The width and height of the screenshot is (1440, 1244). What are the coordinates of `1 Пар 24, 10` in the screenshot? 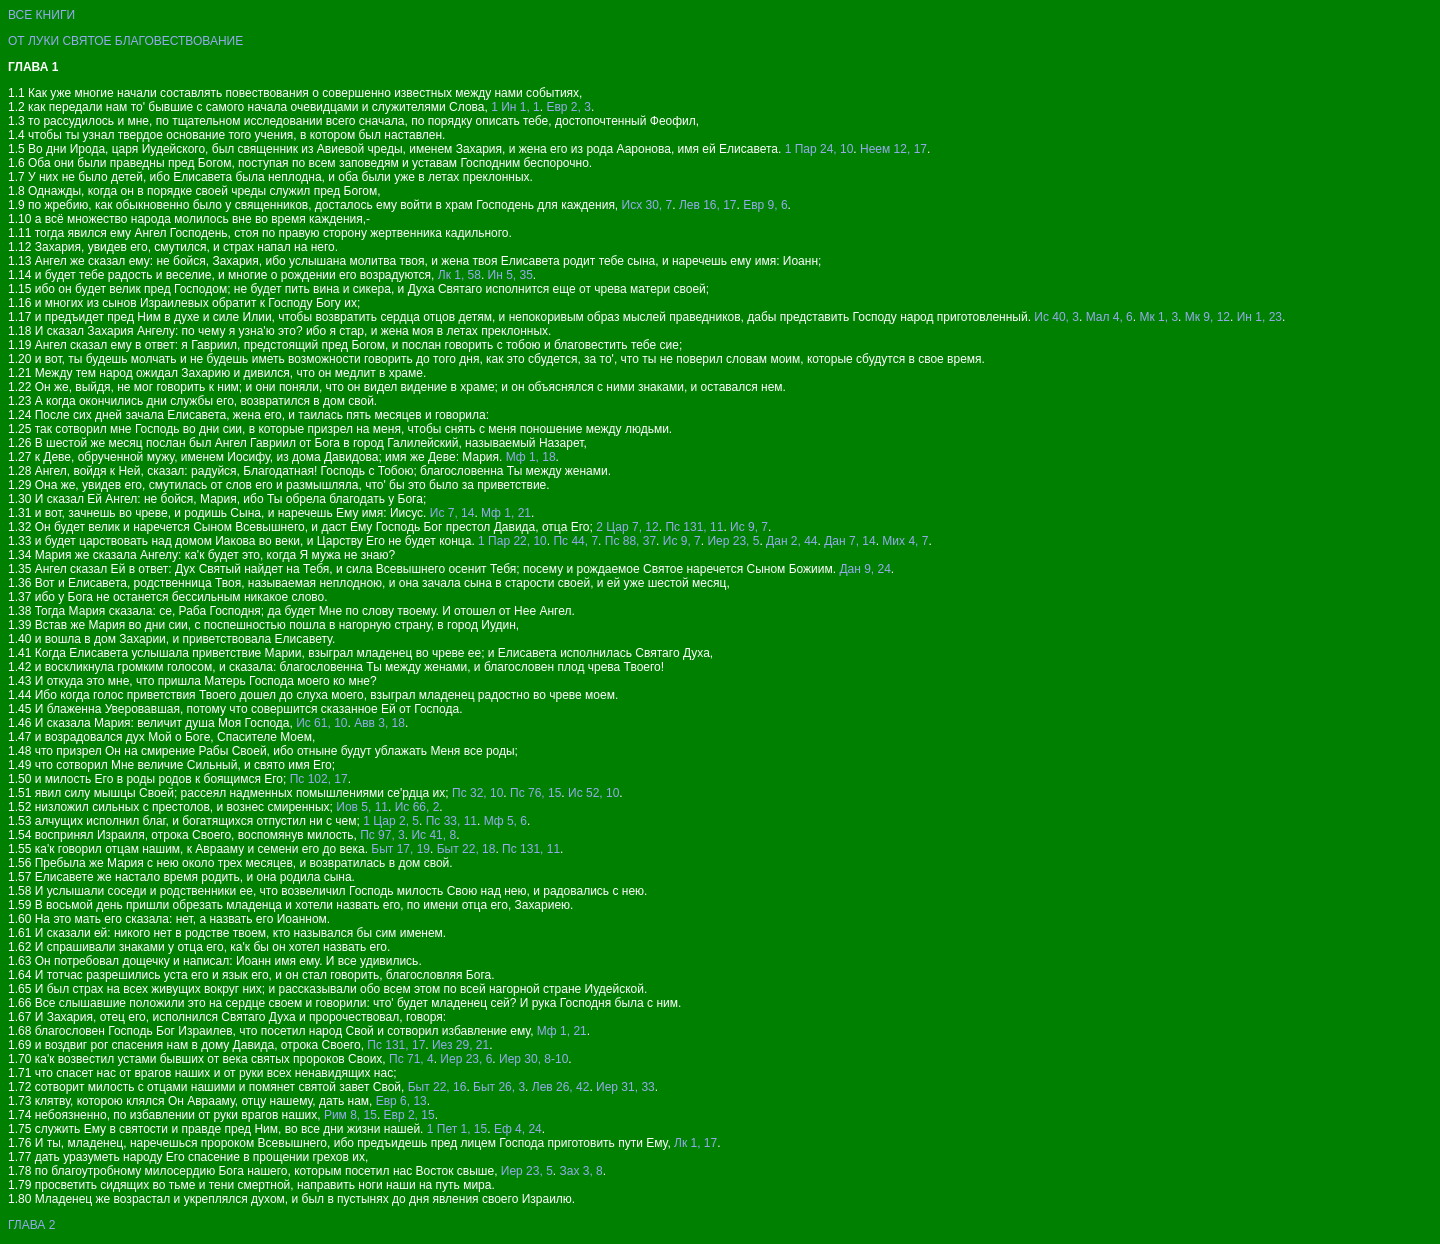 It's located at (819, 149).